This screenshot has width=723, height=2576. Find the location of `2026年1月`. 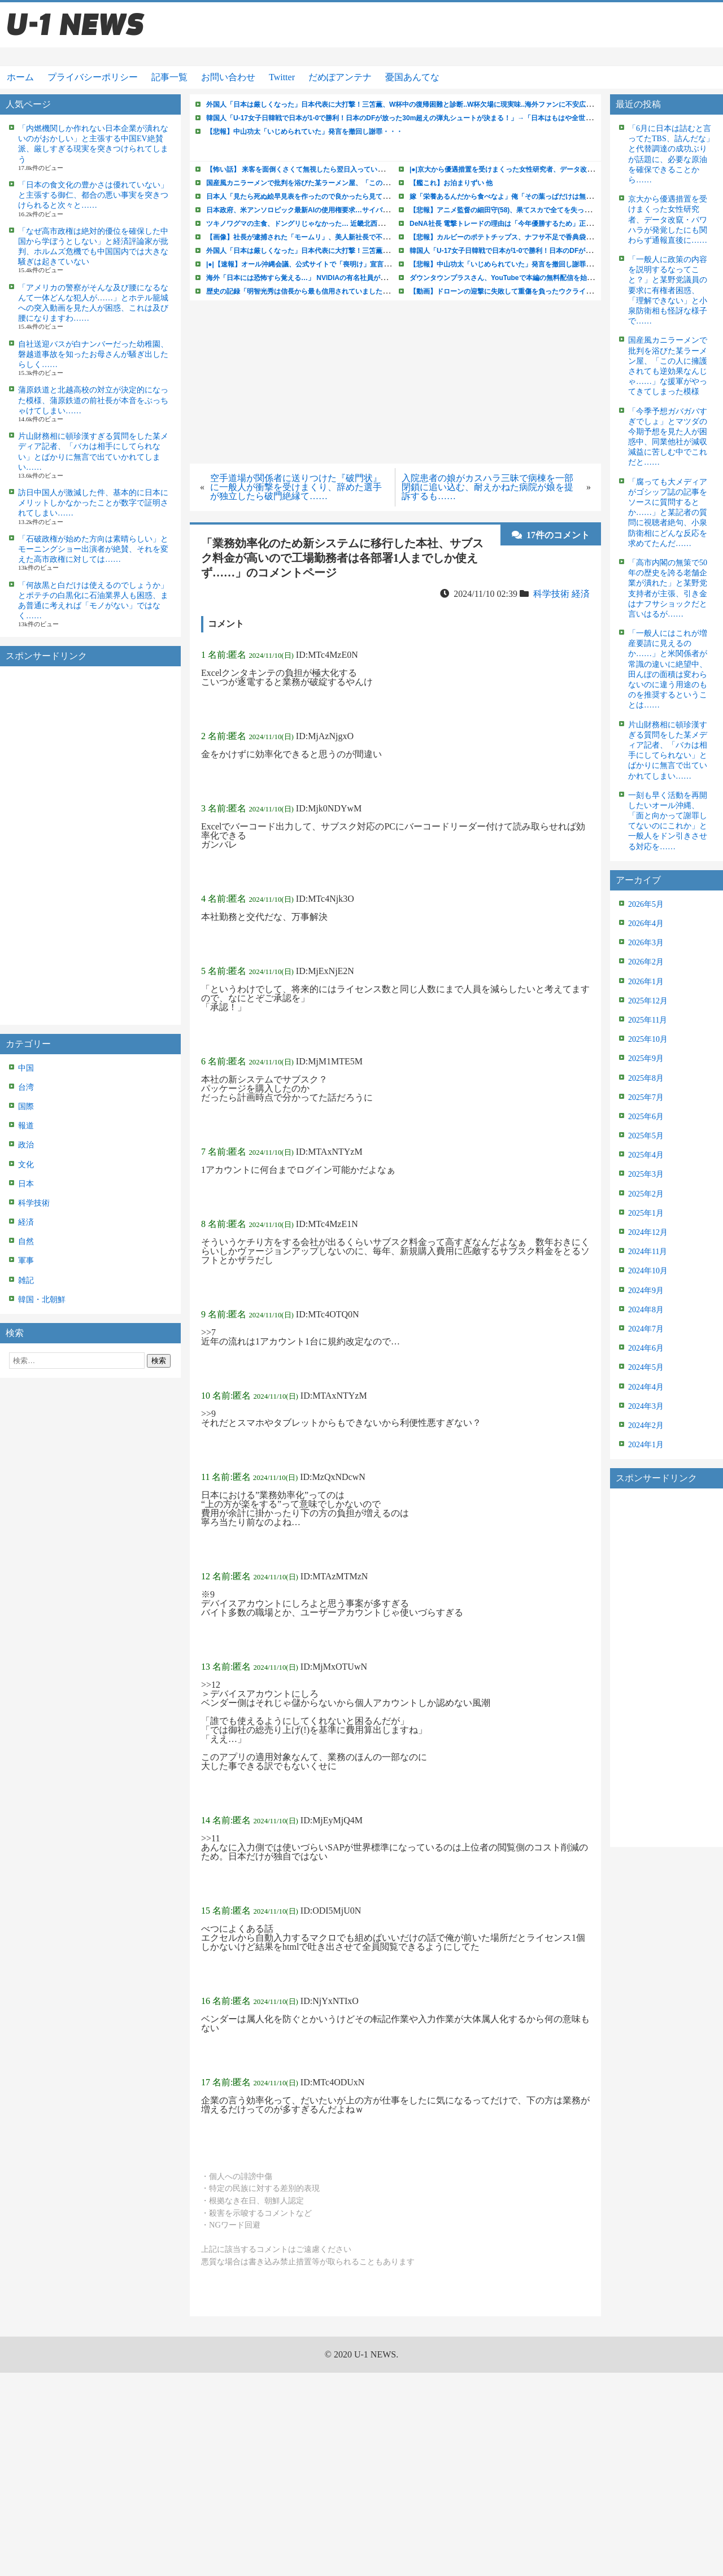

2026年1月 is located at coordinates (646, 981).